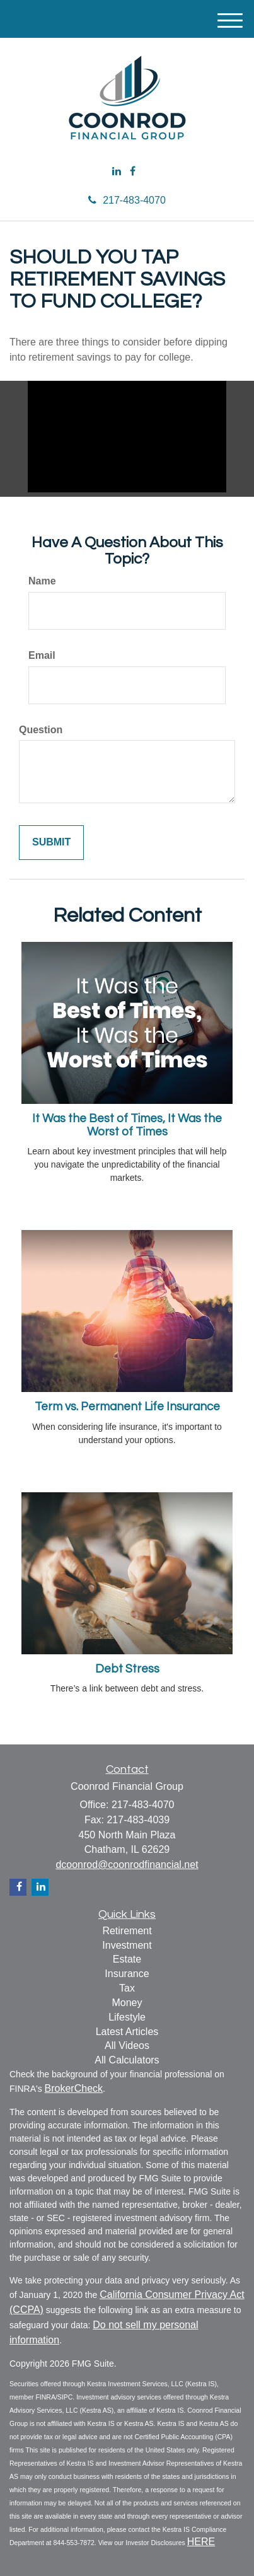 Image resolution: width=254 pixels, height=2576 pixels. Describe the element at coordinates (127, 200) in the screenshot. I see `217-483-4070` at that location.